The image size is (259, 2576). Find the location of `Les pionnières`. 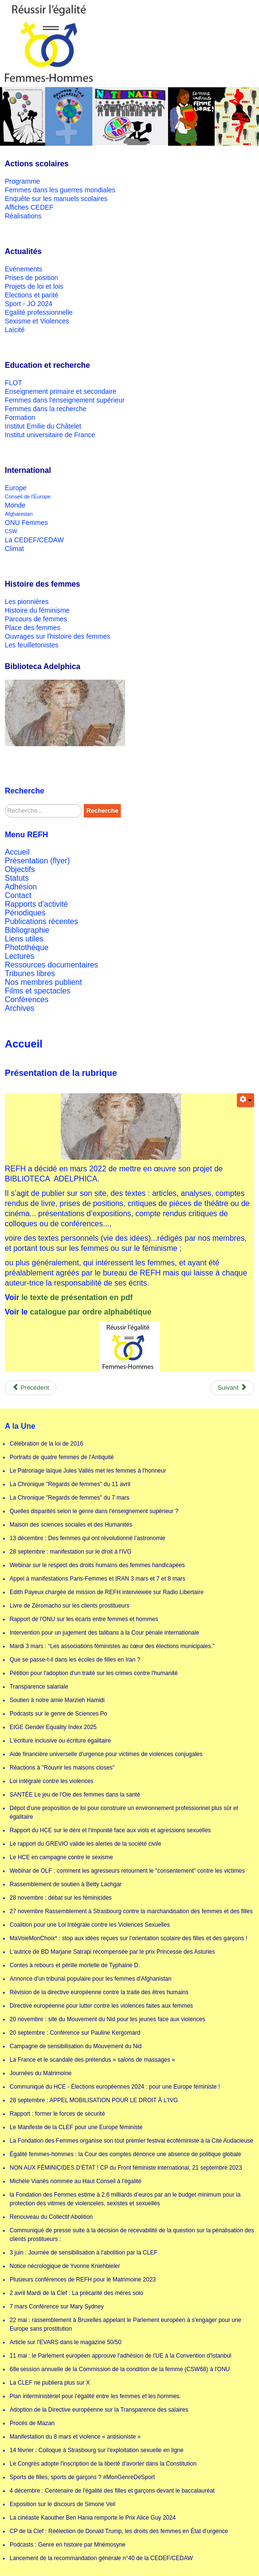

Les pionnières is located at coordinates (27, 601).